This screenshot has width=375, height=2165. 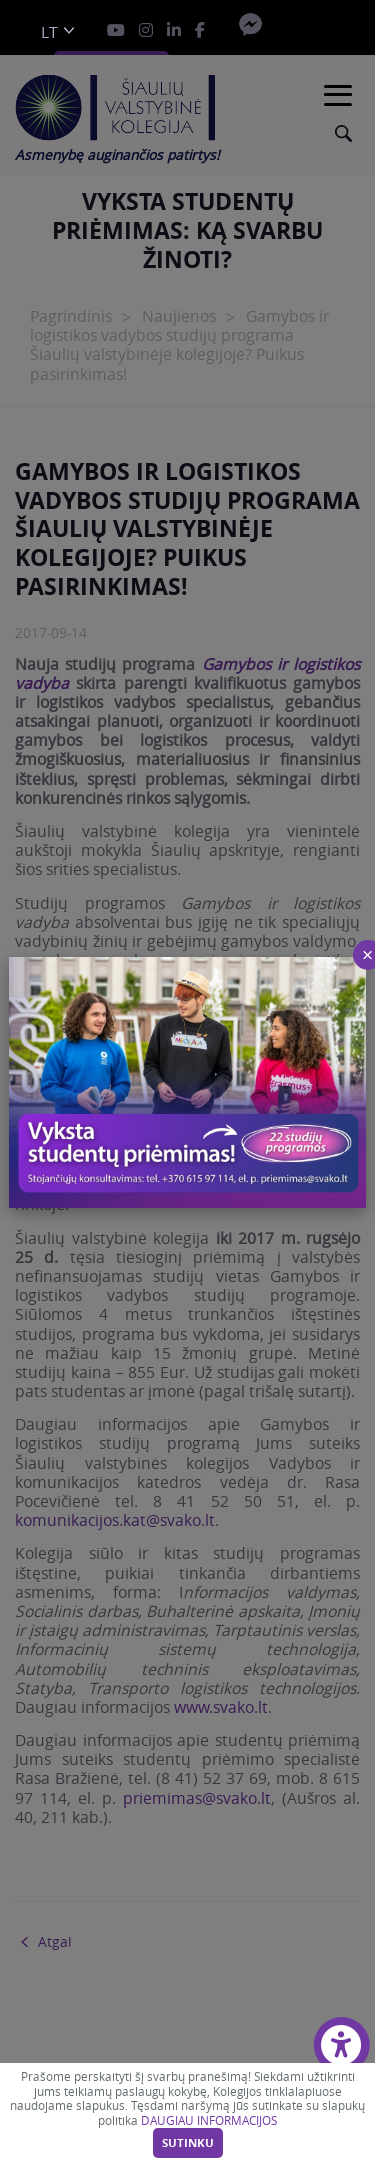 I want to click on Sutinku, so click(x=188, y=2143).